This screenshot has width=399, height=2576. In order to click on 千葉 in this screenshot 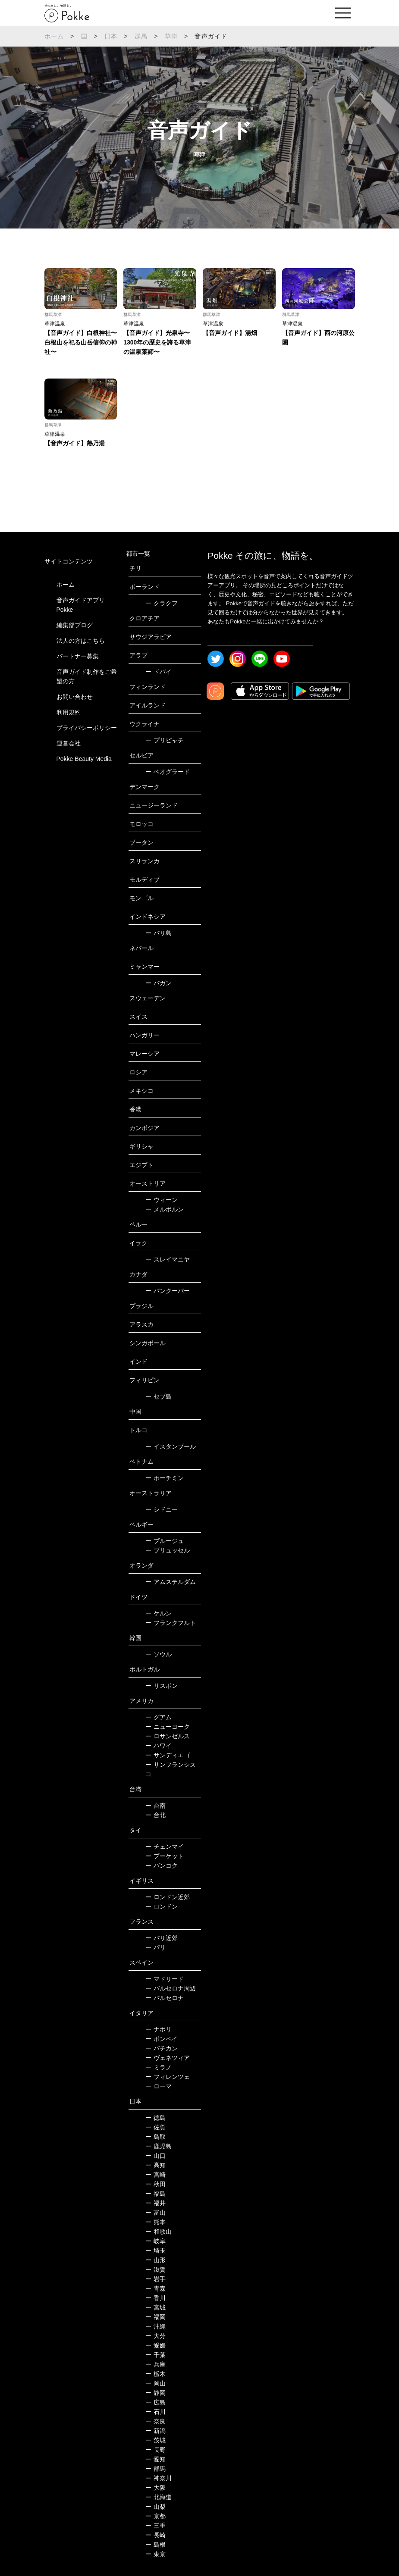, I will do `click(155, 2354)`.